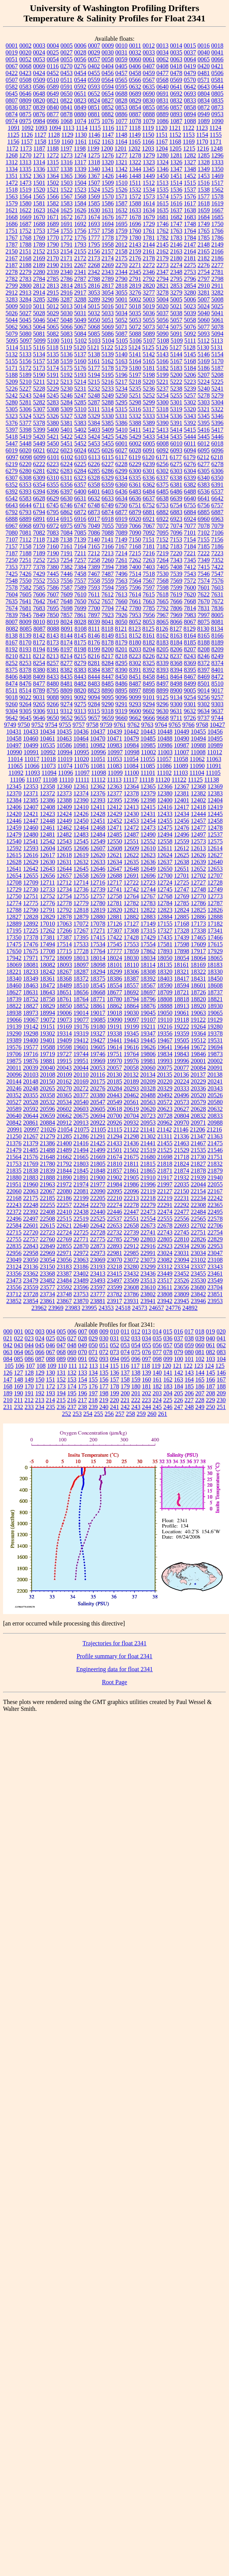 The width and height of the screenshot is (229, 2576). I want to click on 11019, so click(65, 759).